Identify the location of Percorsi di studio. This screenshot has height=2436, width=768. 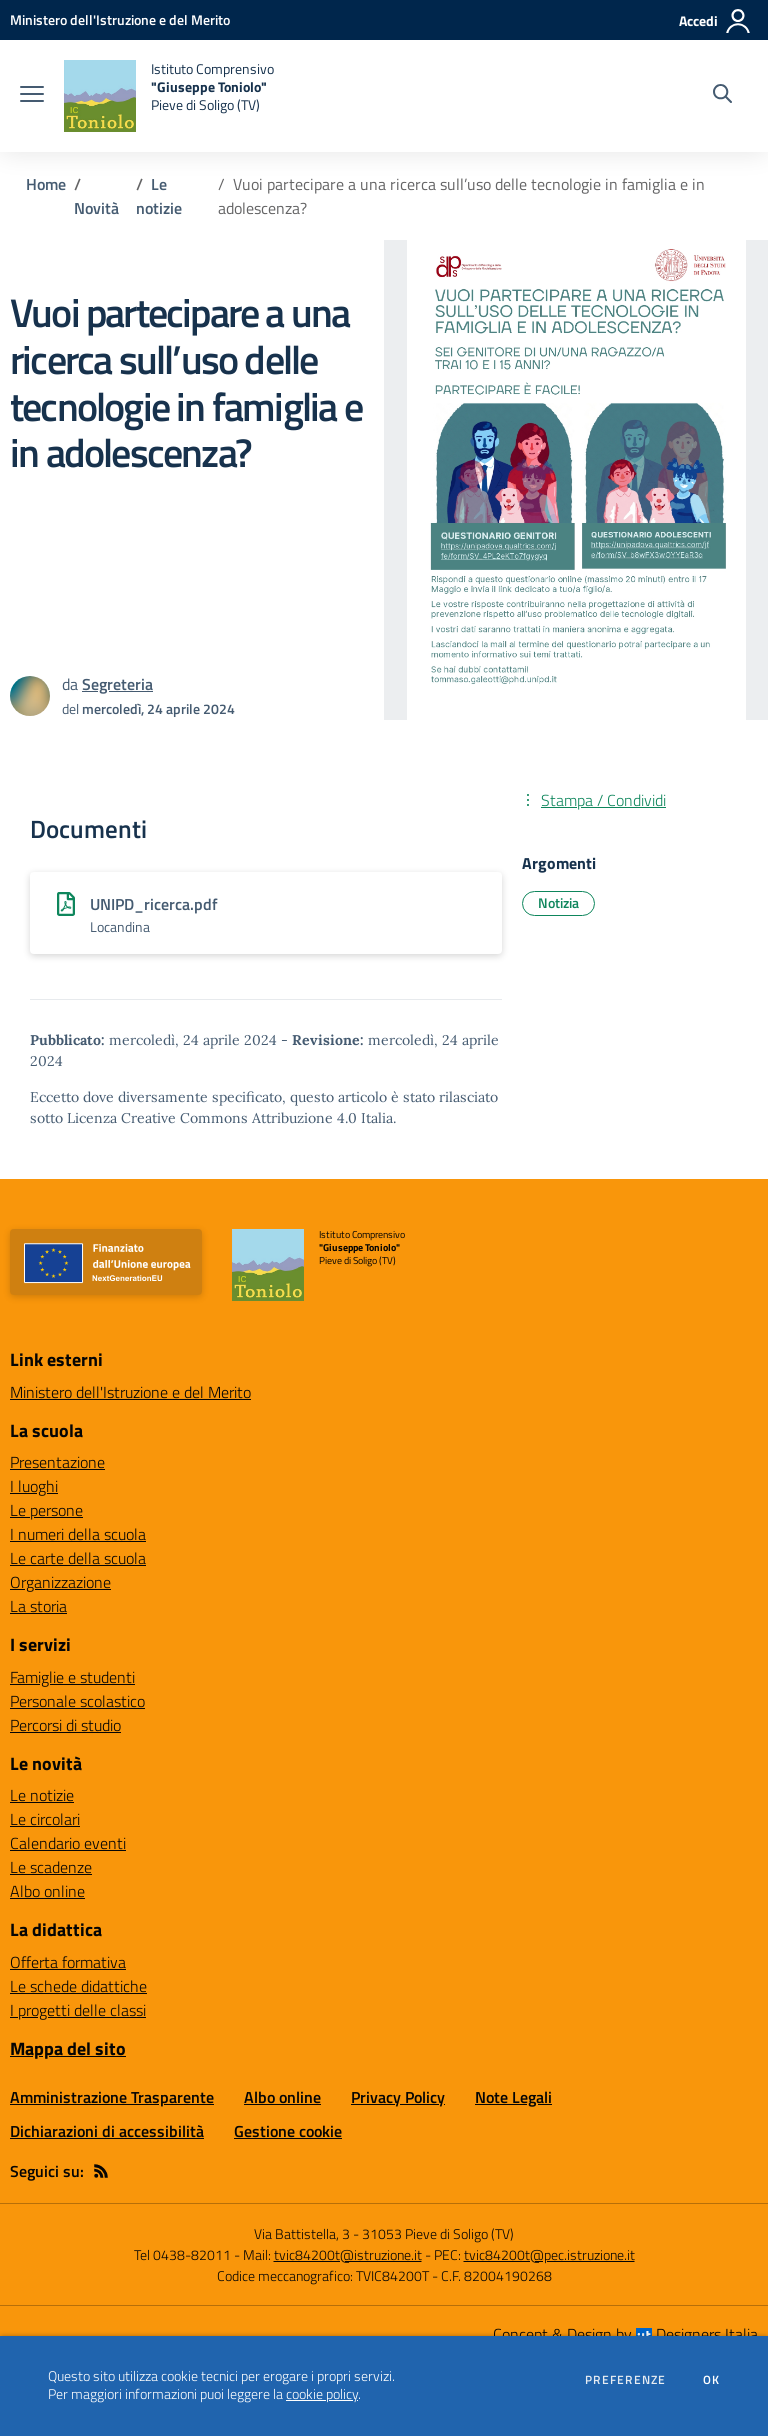
(65, 1725).